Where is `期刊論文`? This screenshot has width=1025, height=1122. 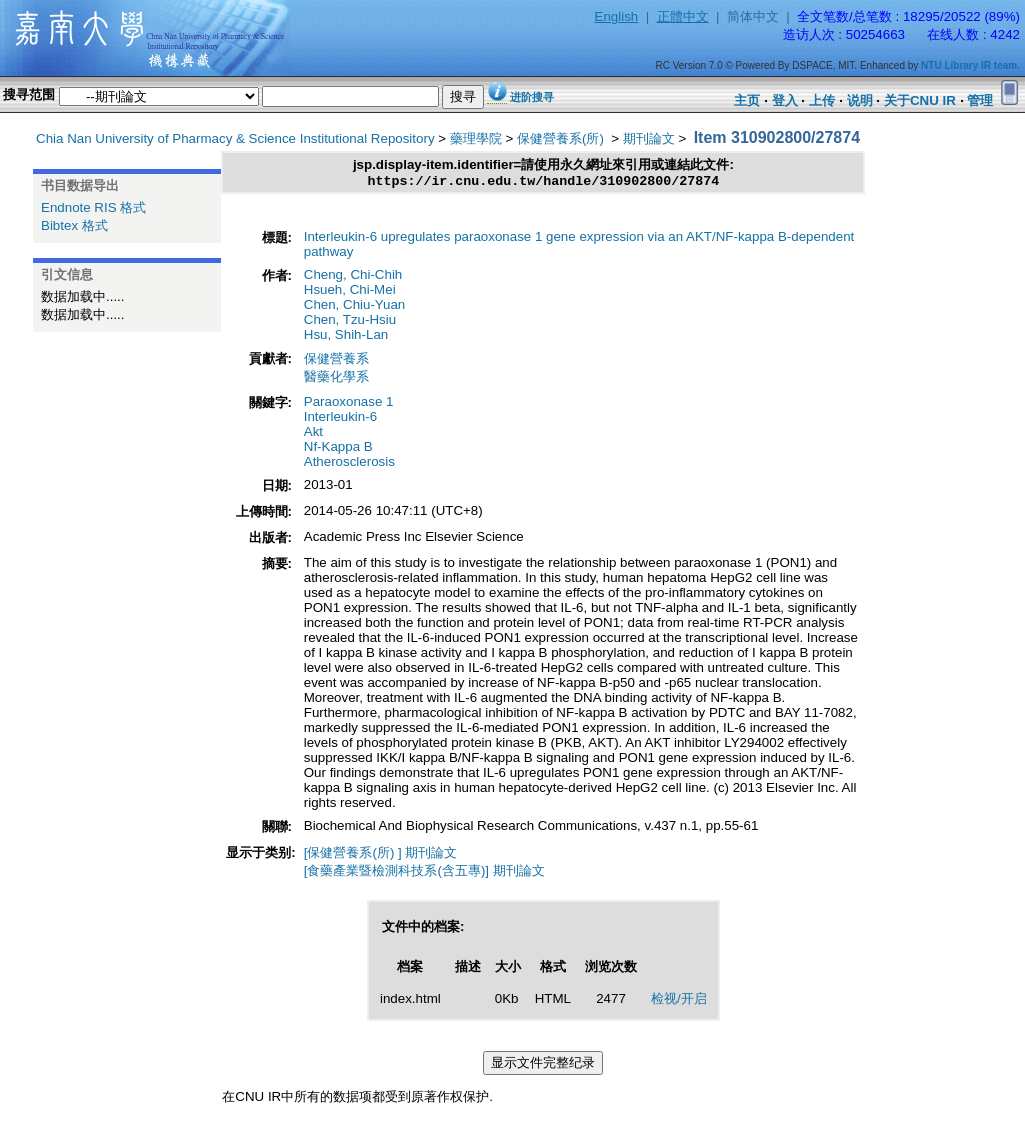 期刊論文 is located at coordinates (649, 138).